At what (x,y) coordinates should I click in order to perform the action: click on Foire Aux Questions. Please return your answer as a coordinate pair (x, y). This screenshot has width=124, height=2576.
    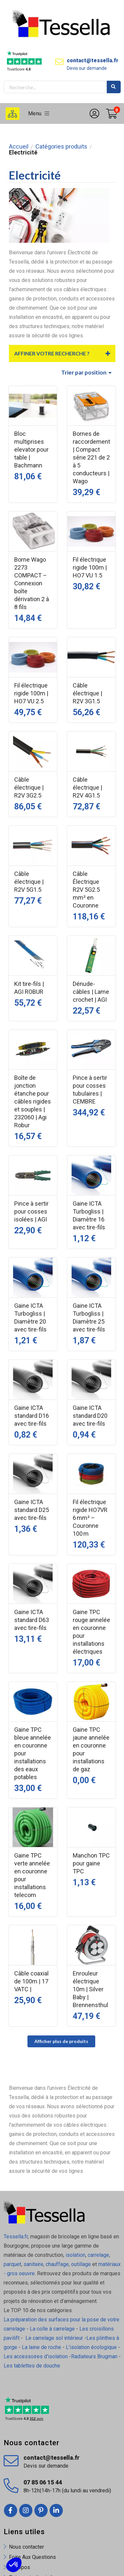
    Looking at the image, I should click on (32, 2557).